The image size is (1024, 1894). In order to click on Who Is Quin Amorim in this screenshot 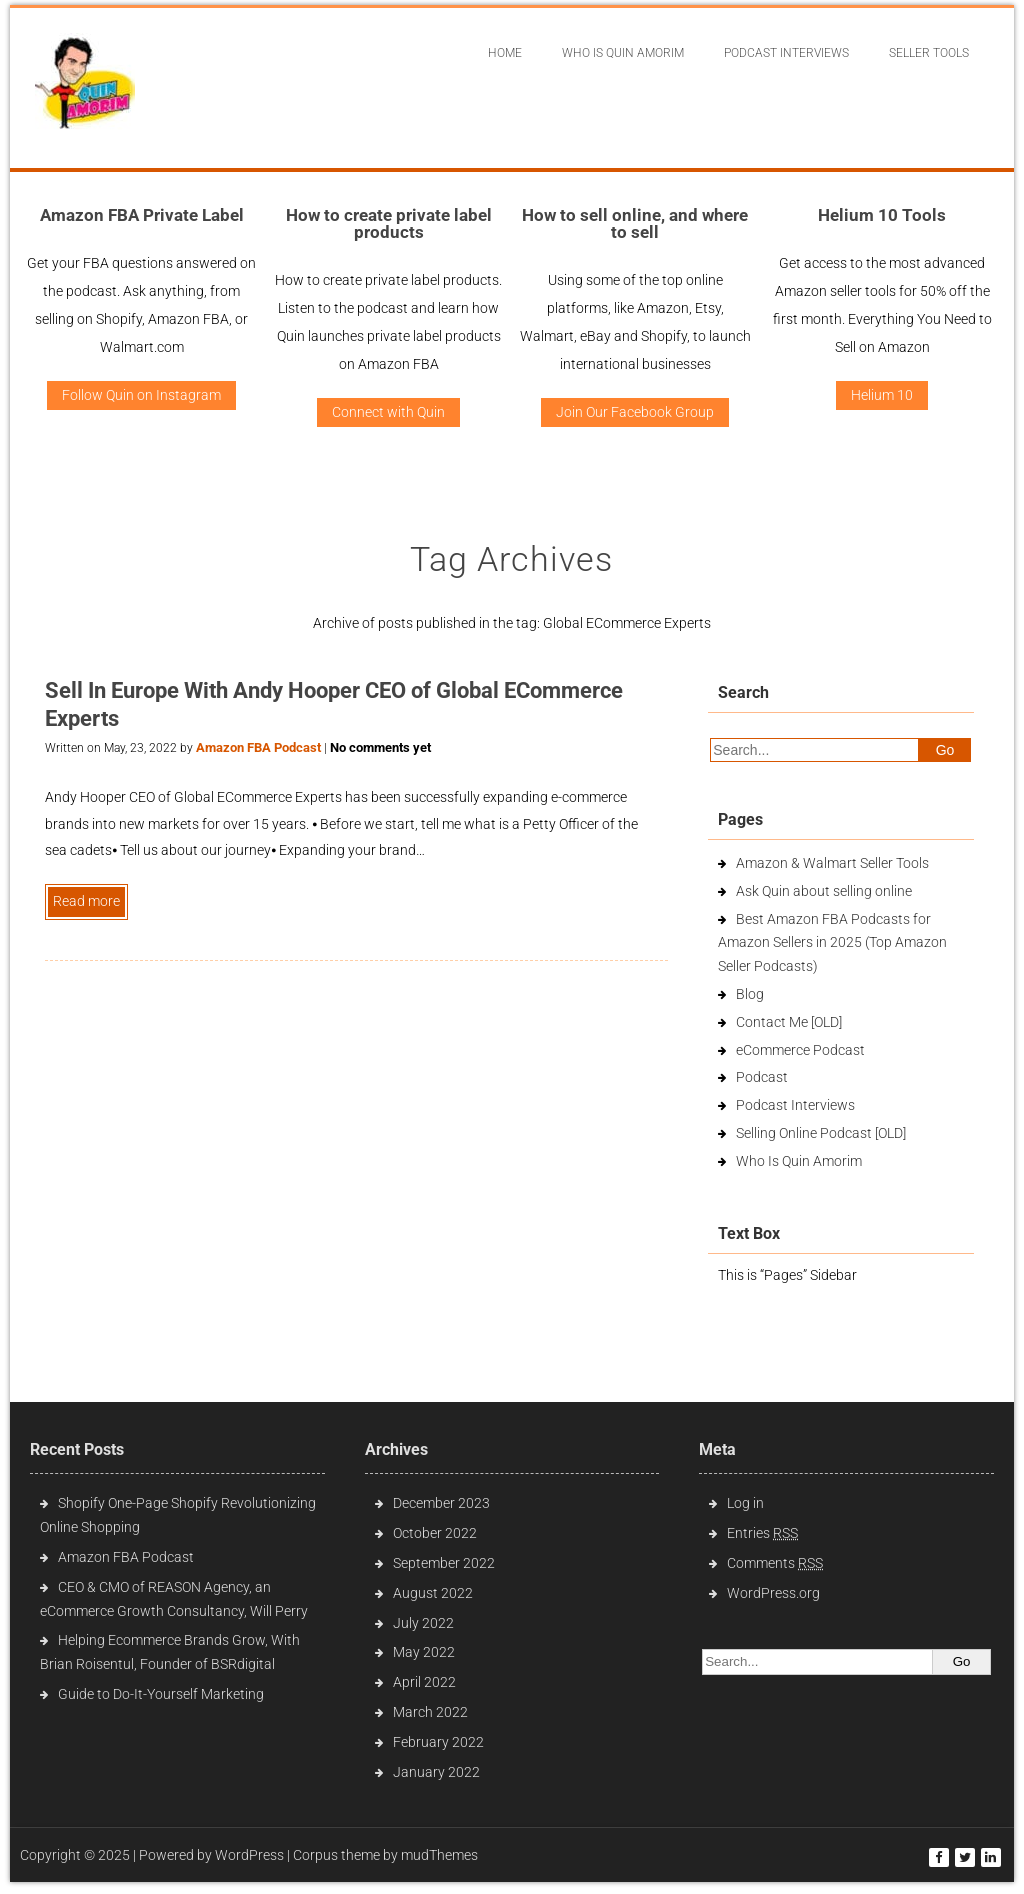, I will do `click(623, 53)`.